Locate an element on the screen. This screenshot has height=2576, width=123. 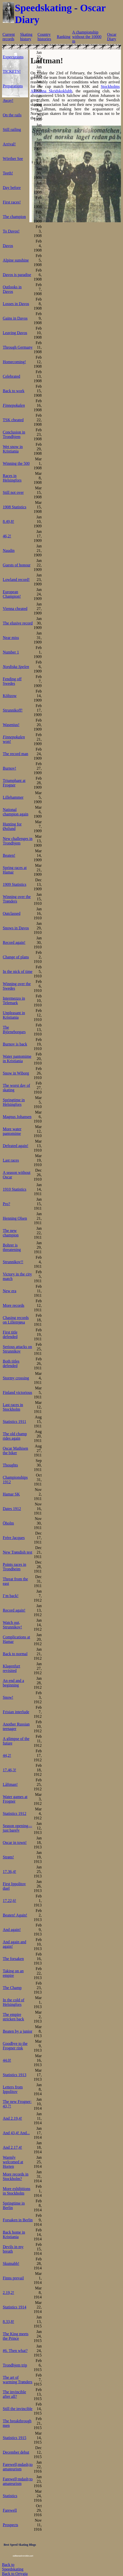
Celebrated is located at coordinates (11, 376).